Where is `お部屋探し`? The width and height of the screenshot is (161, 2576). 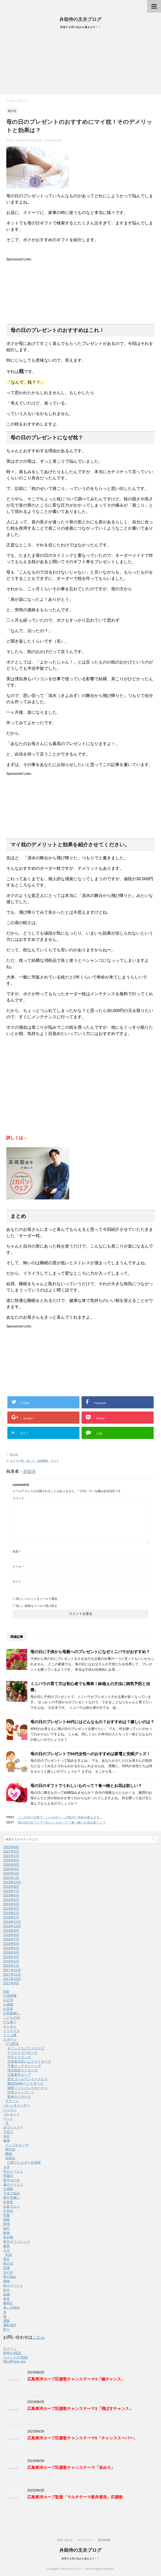
お部屋探し is located at coordinates (11, 2013).